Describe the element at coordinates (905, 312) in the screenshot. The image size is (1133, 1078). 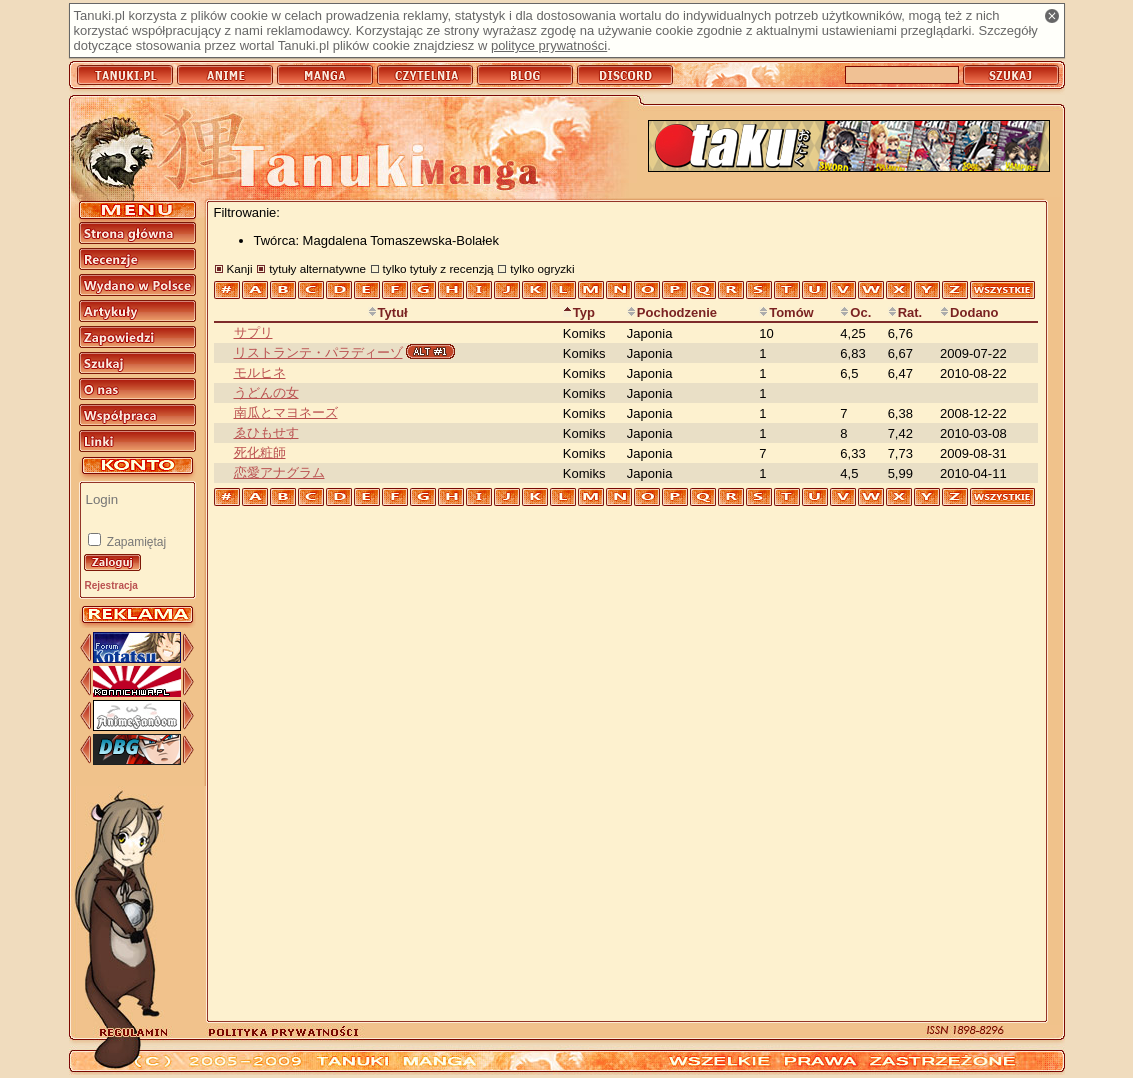
I see `Rat.` at that location.